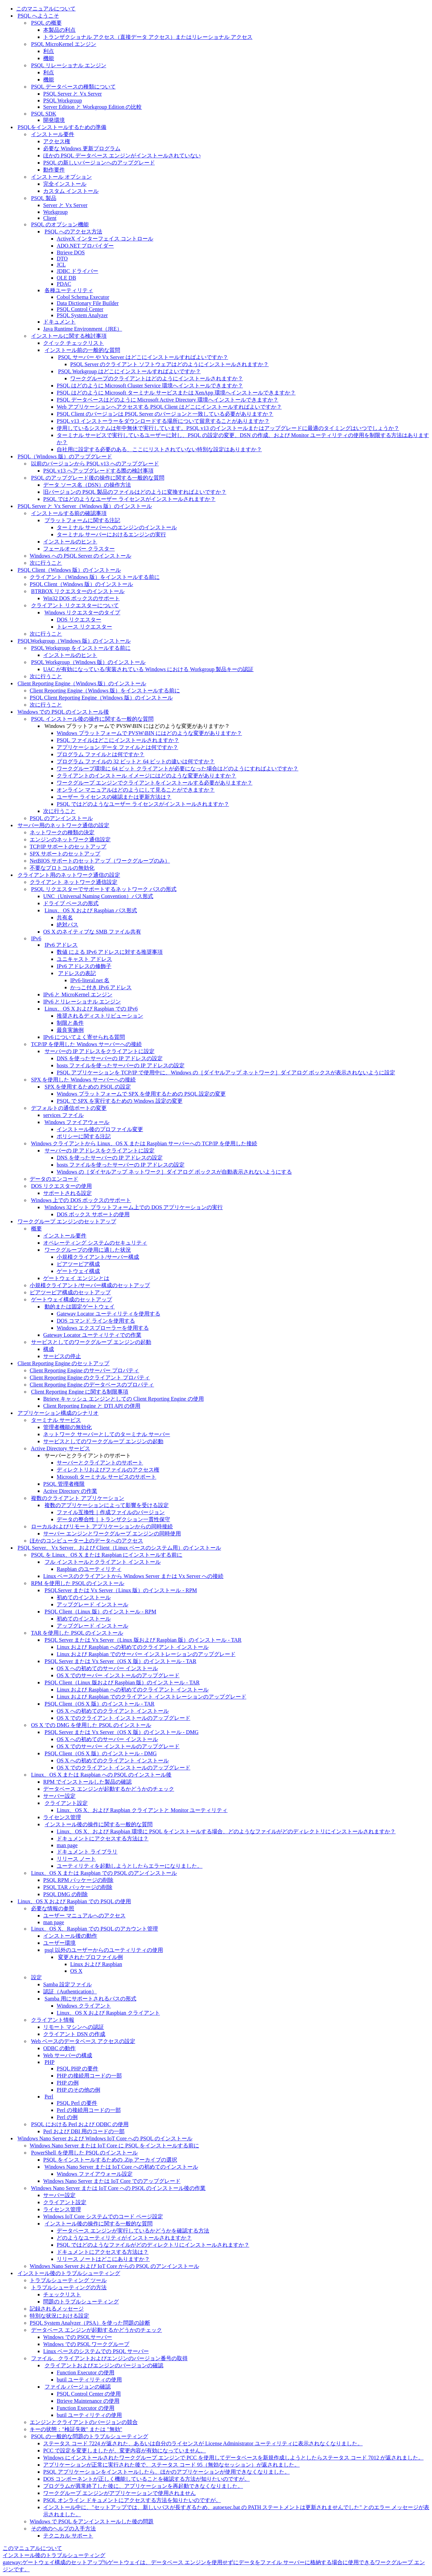 Image resolution: width=432 pixels, height=2576 pixels. I want to click on RPM を使用した PSQL のインストール, so click(77, 1583).